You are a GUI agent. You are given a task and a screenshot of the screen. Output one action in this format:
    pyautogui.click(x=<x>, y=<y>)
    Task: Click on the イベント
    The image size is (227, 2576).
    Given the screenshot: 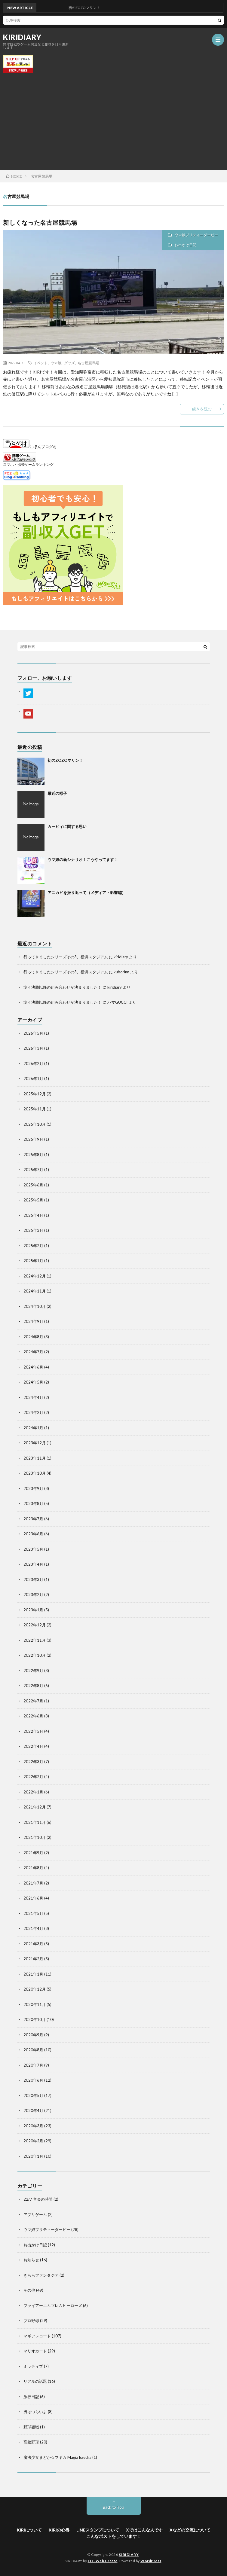 What is the action you would take?
    pyautogui.click(x=40, y=363)
    